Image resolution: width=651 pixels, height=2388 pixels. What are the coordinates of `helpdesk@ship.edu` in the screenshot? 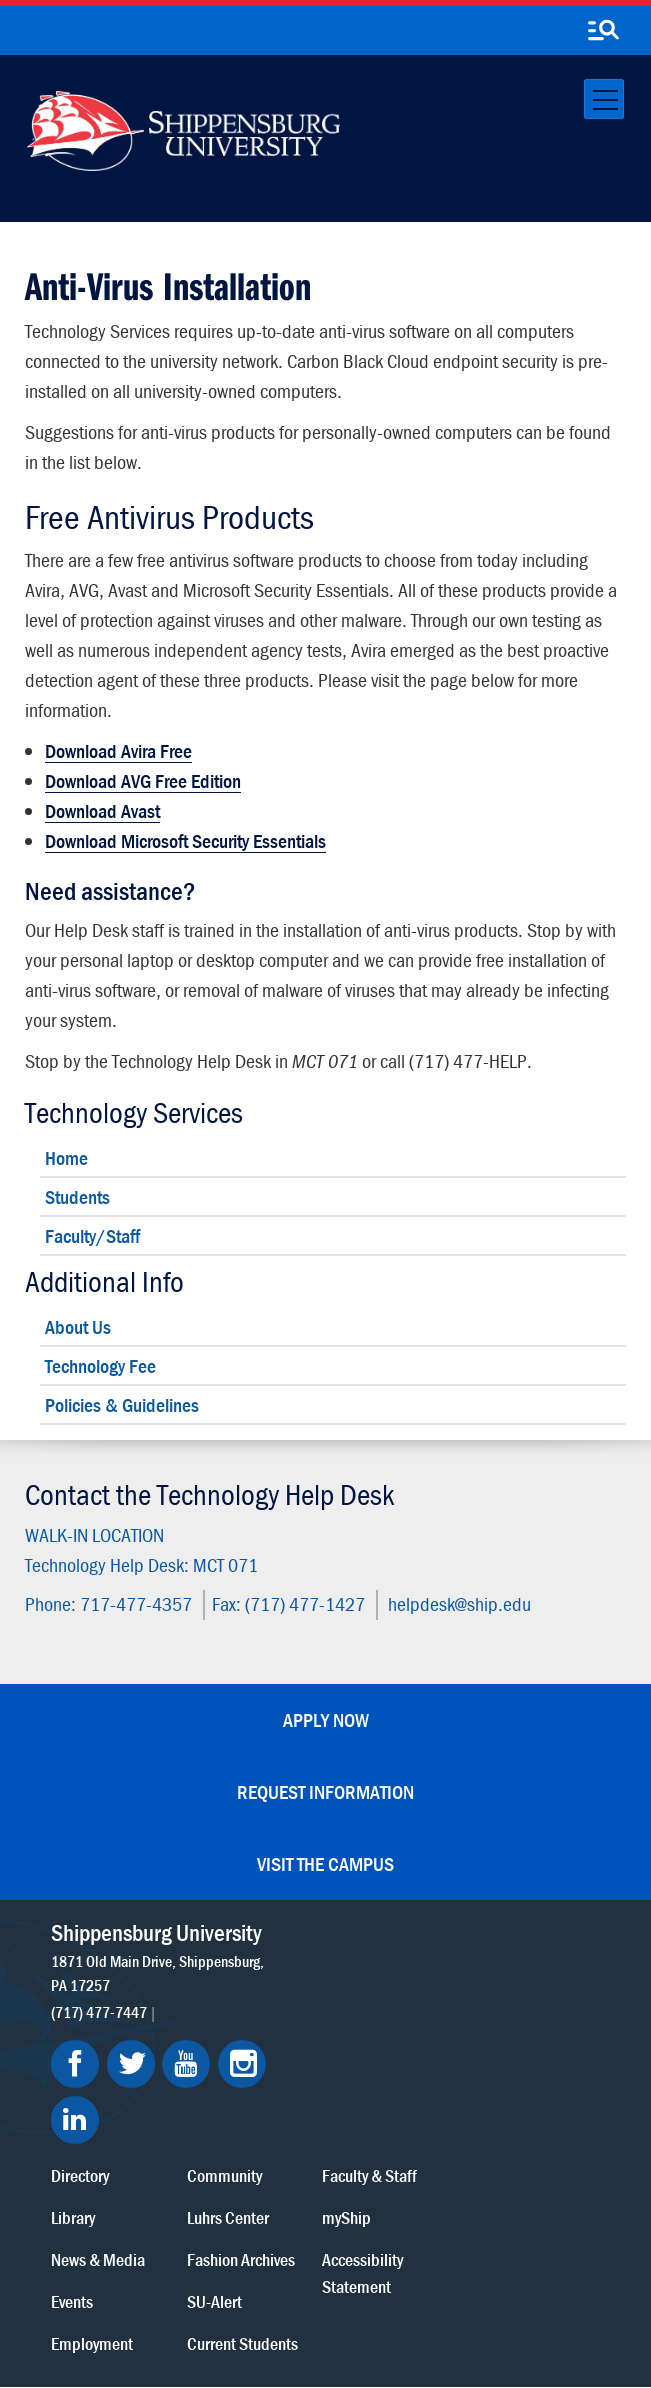 It's located at (459, 1603).